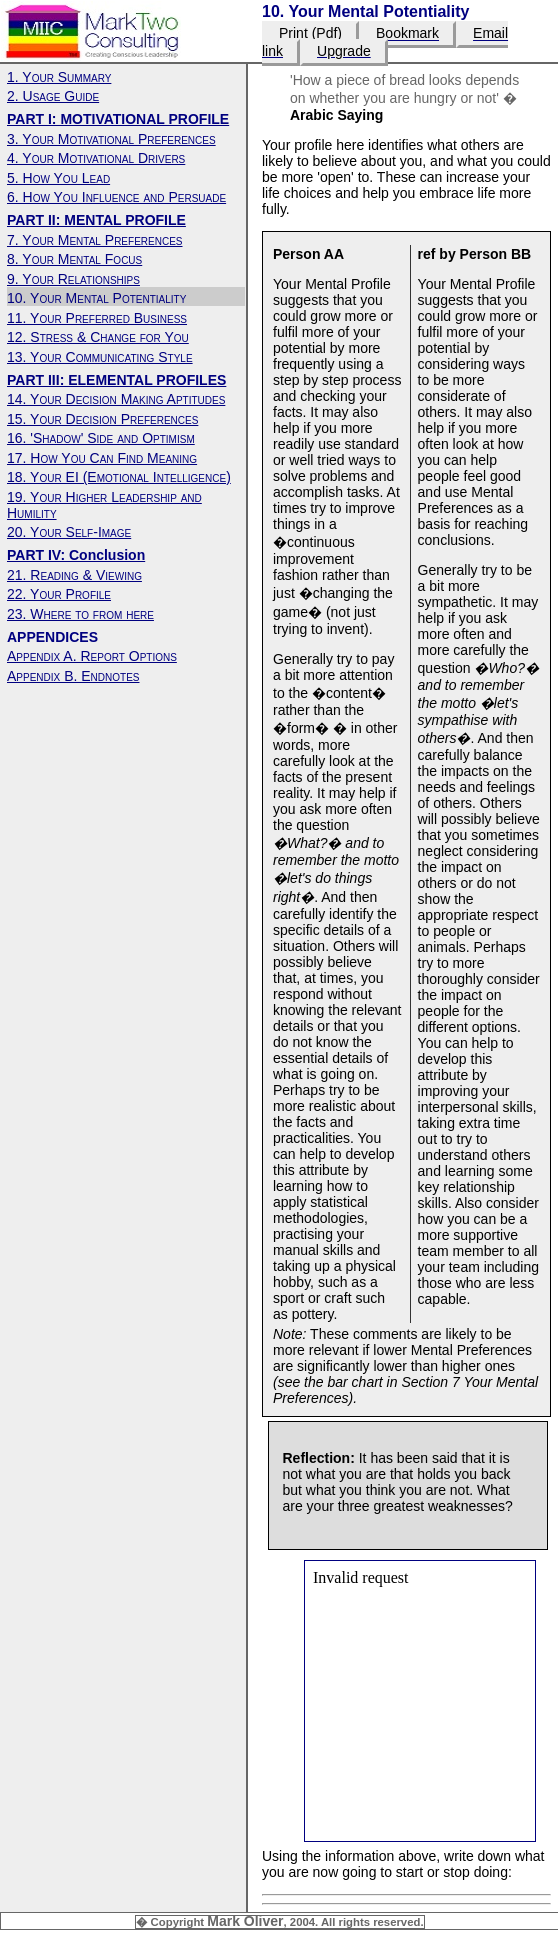 Image resolution: width=558 pixels, height=1940 pixels. What do you see at coordinates (310, 34) in the screenshot?
I see `Print (Pdf)` at bounding box center [310, 34].